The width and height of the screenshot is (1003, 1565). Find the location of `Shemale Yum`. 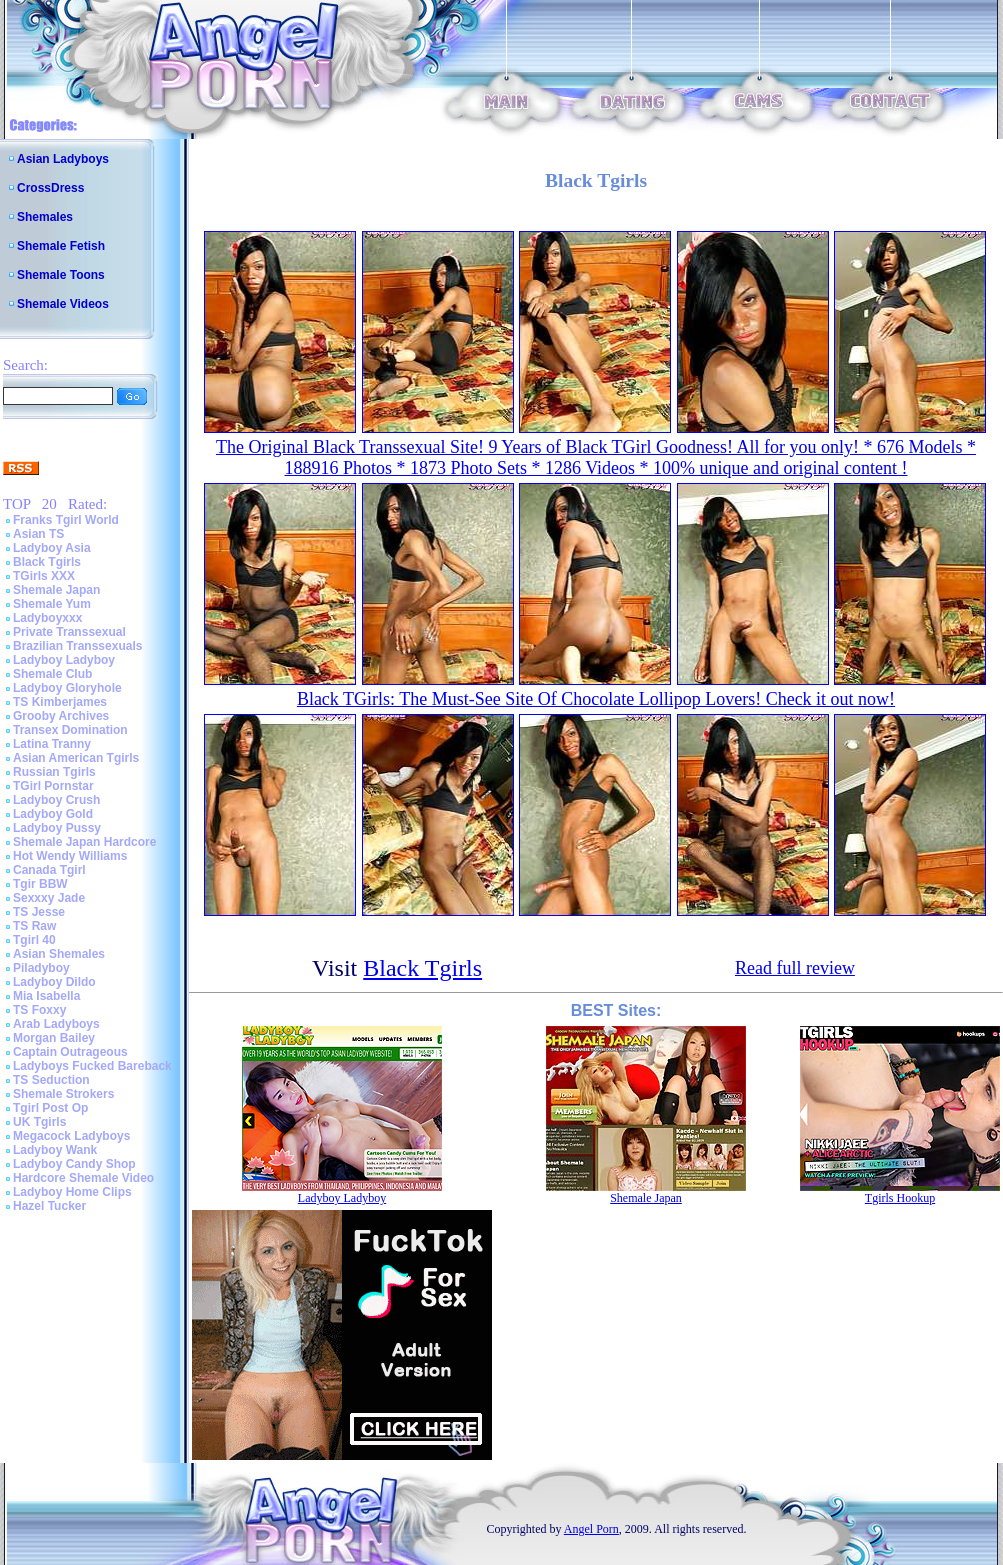

Shemale Yum is located at coordinates (52, 604).